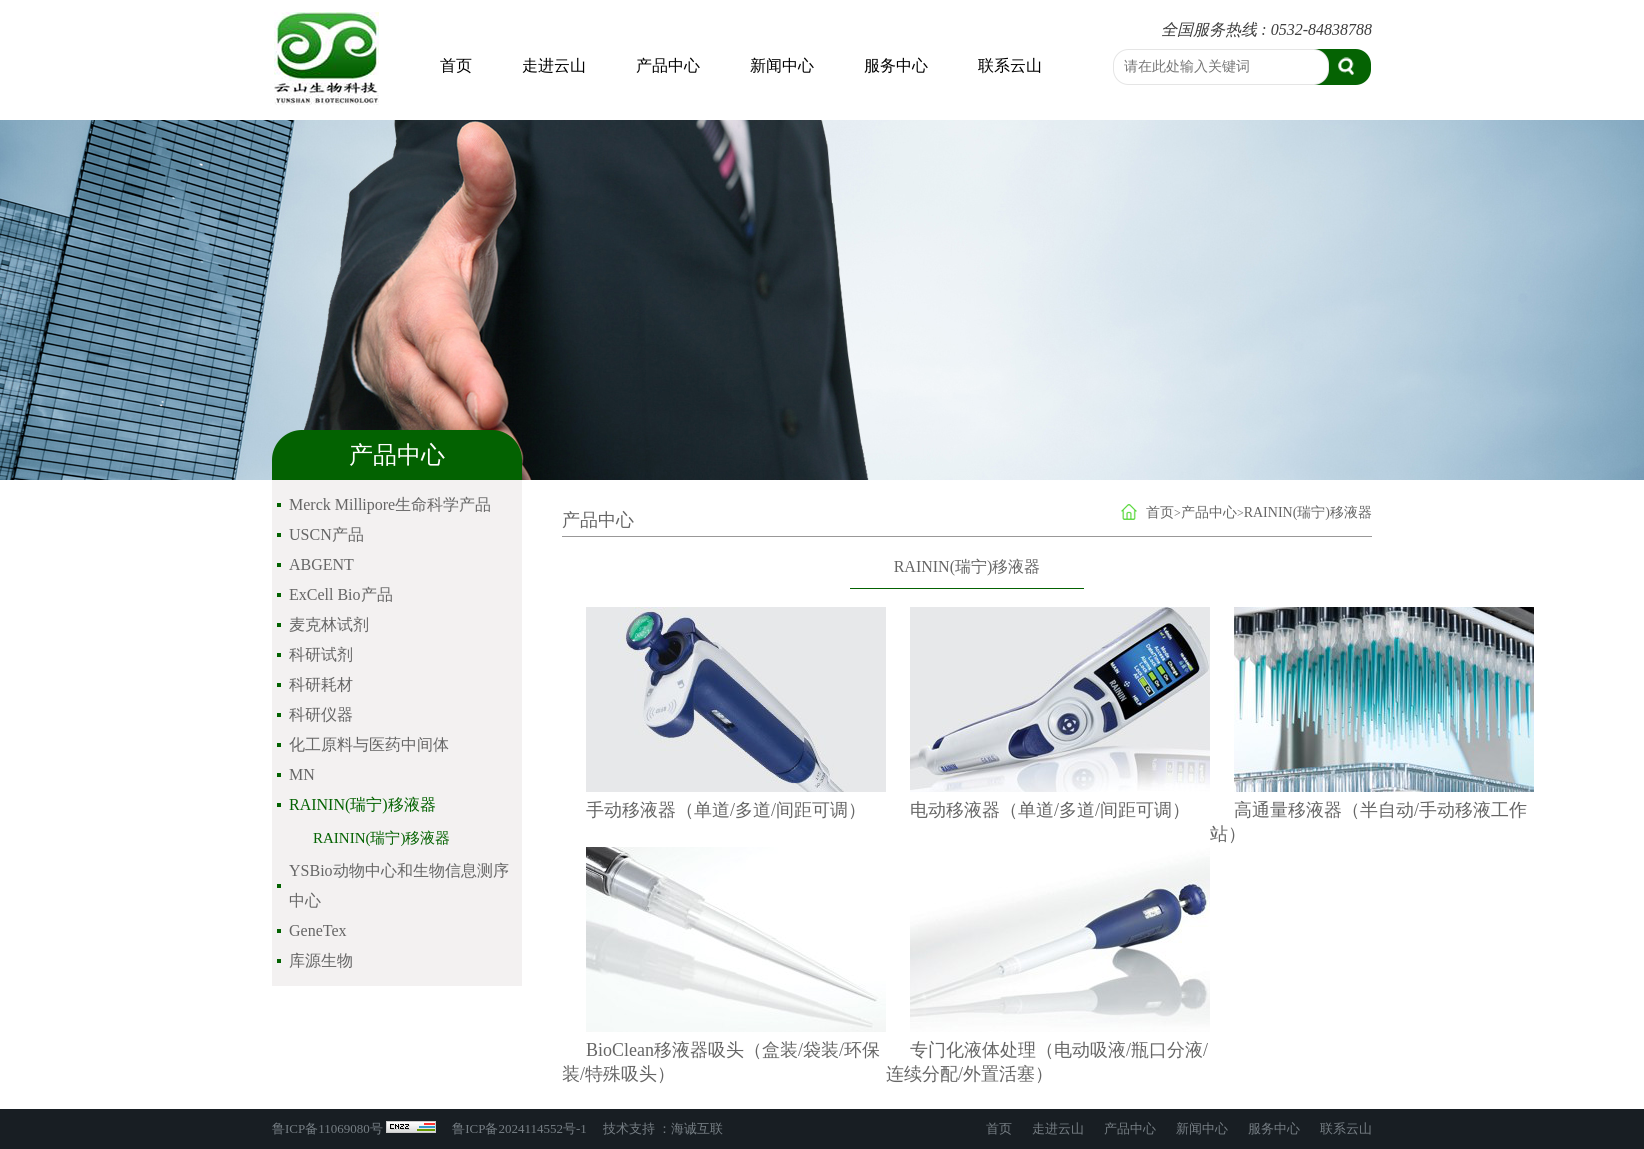 Image resolution: width=1644 pixels, height=1149 pixels. I want to click on RAININ(瑞宁)移液器, so click(381, 838).